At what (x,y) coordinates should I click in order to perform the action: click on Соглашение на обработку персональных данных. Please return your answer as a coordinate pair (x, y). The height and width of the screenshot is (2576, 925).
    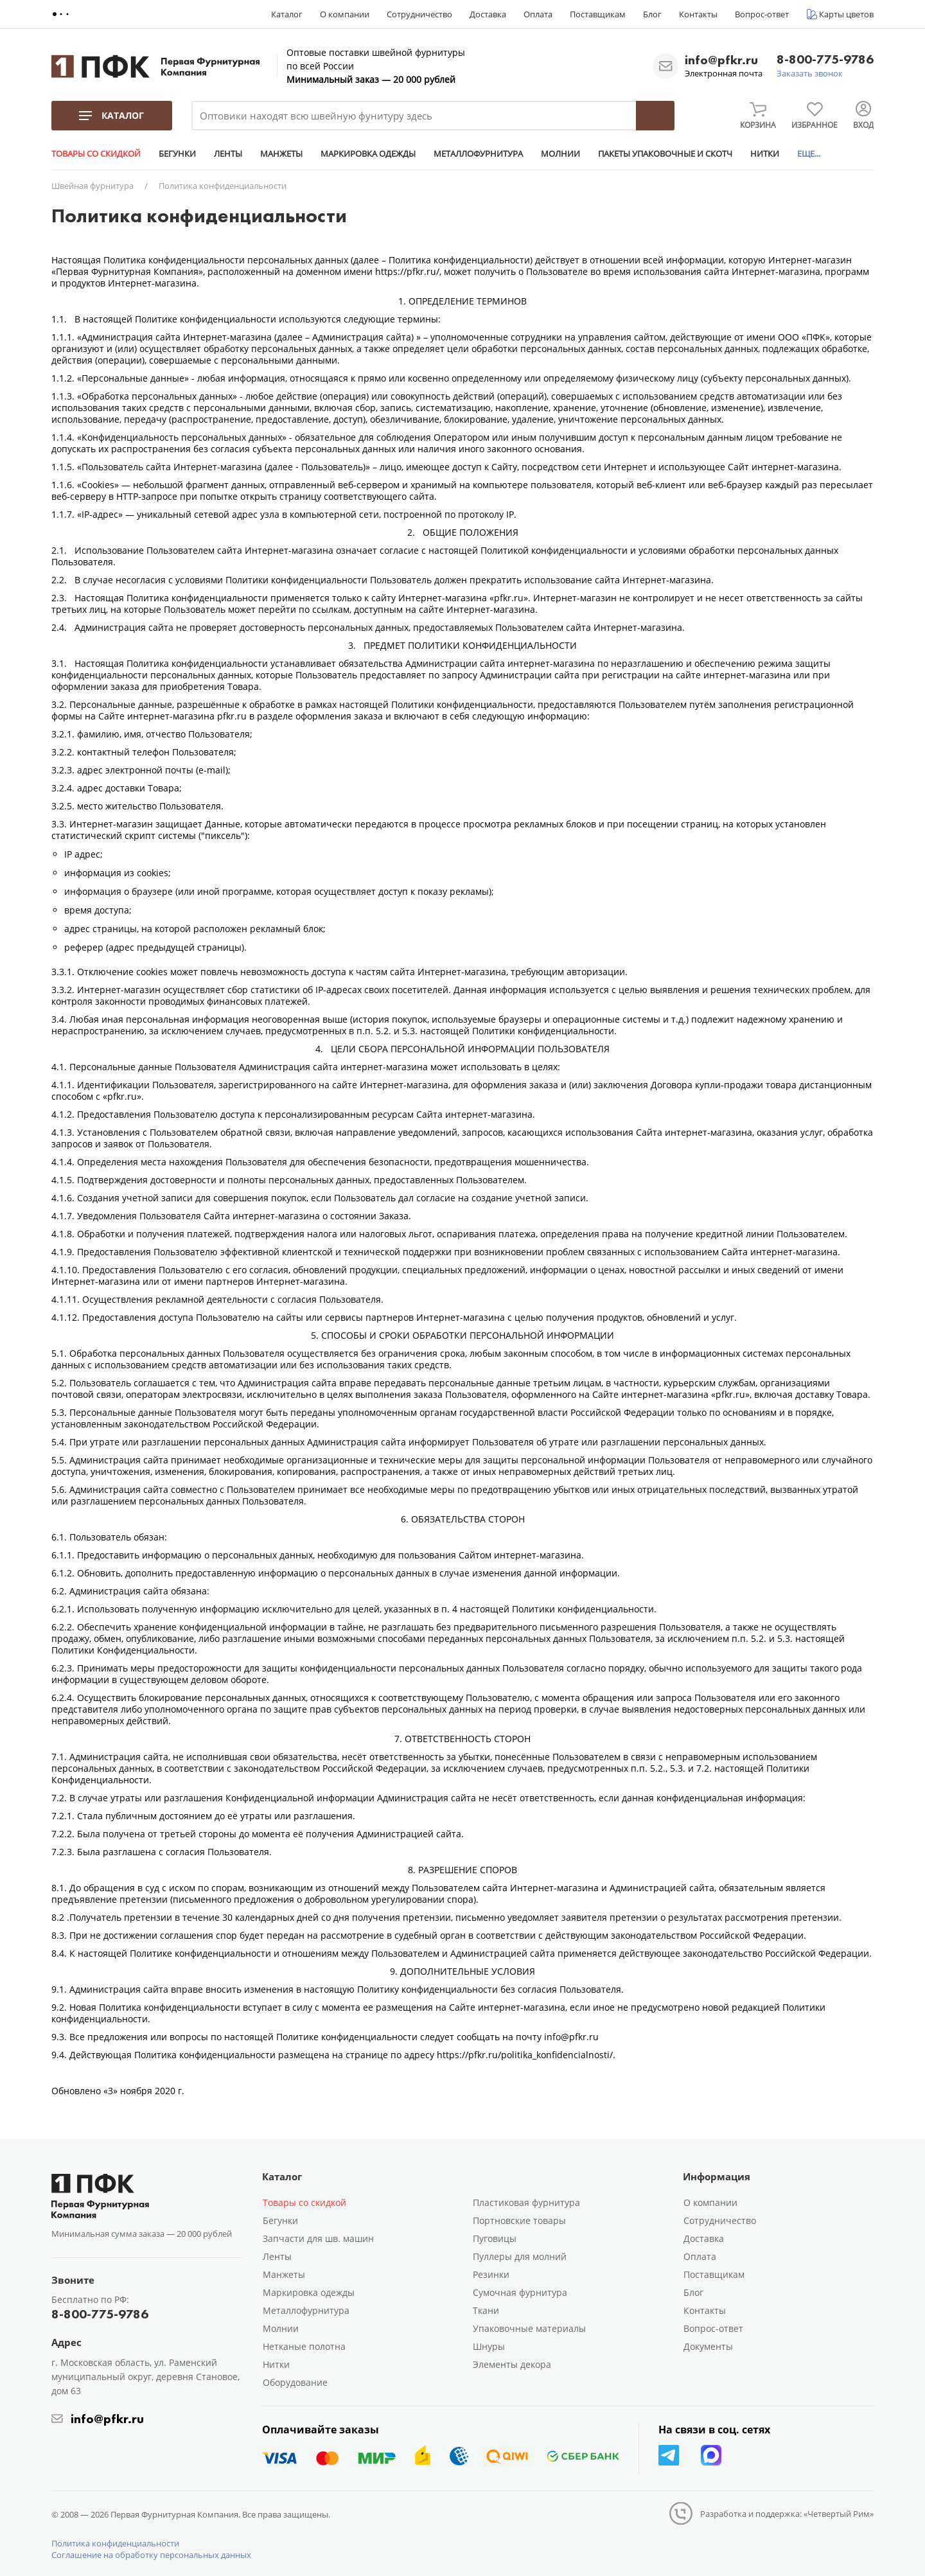
    Looking at the image, I should click on (151, 2555).